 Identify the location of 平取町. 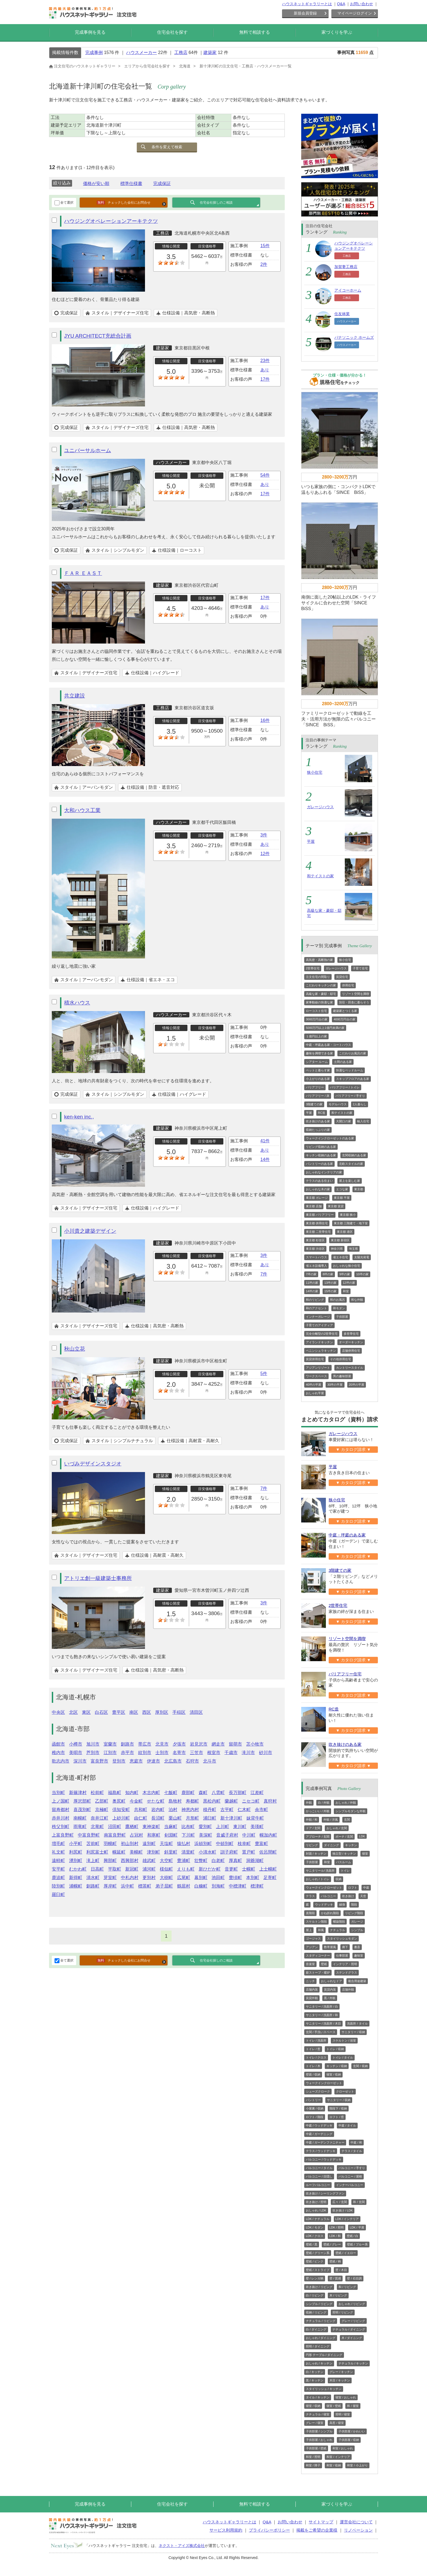
(114, 1869).